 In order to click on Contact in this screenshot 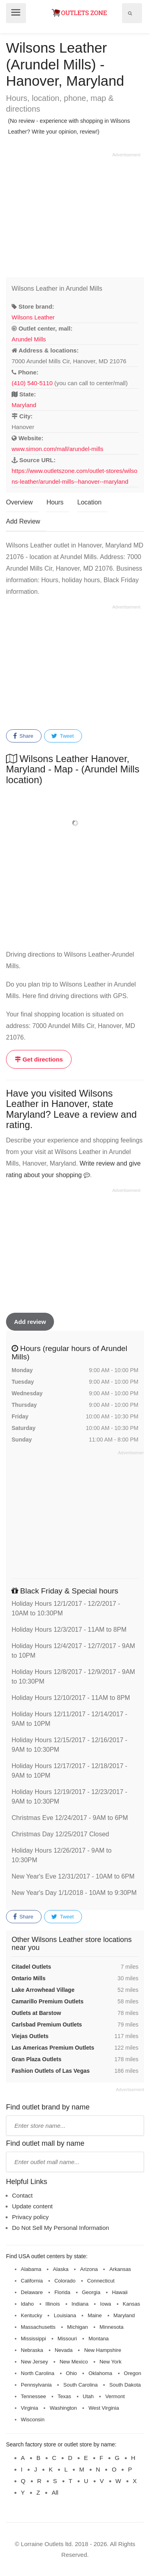, I will do `click(22, 2195)`.